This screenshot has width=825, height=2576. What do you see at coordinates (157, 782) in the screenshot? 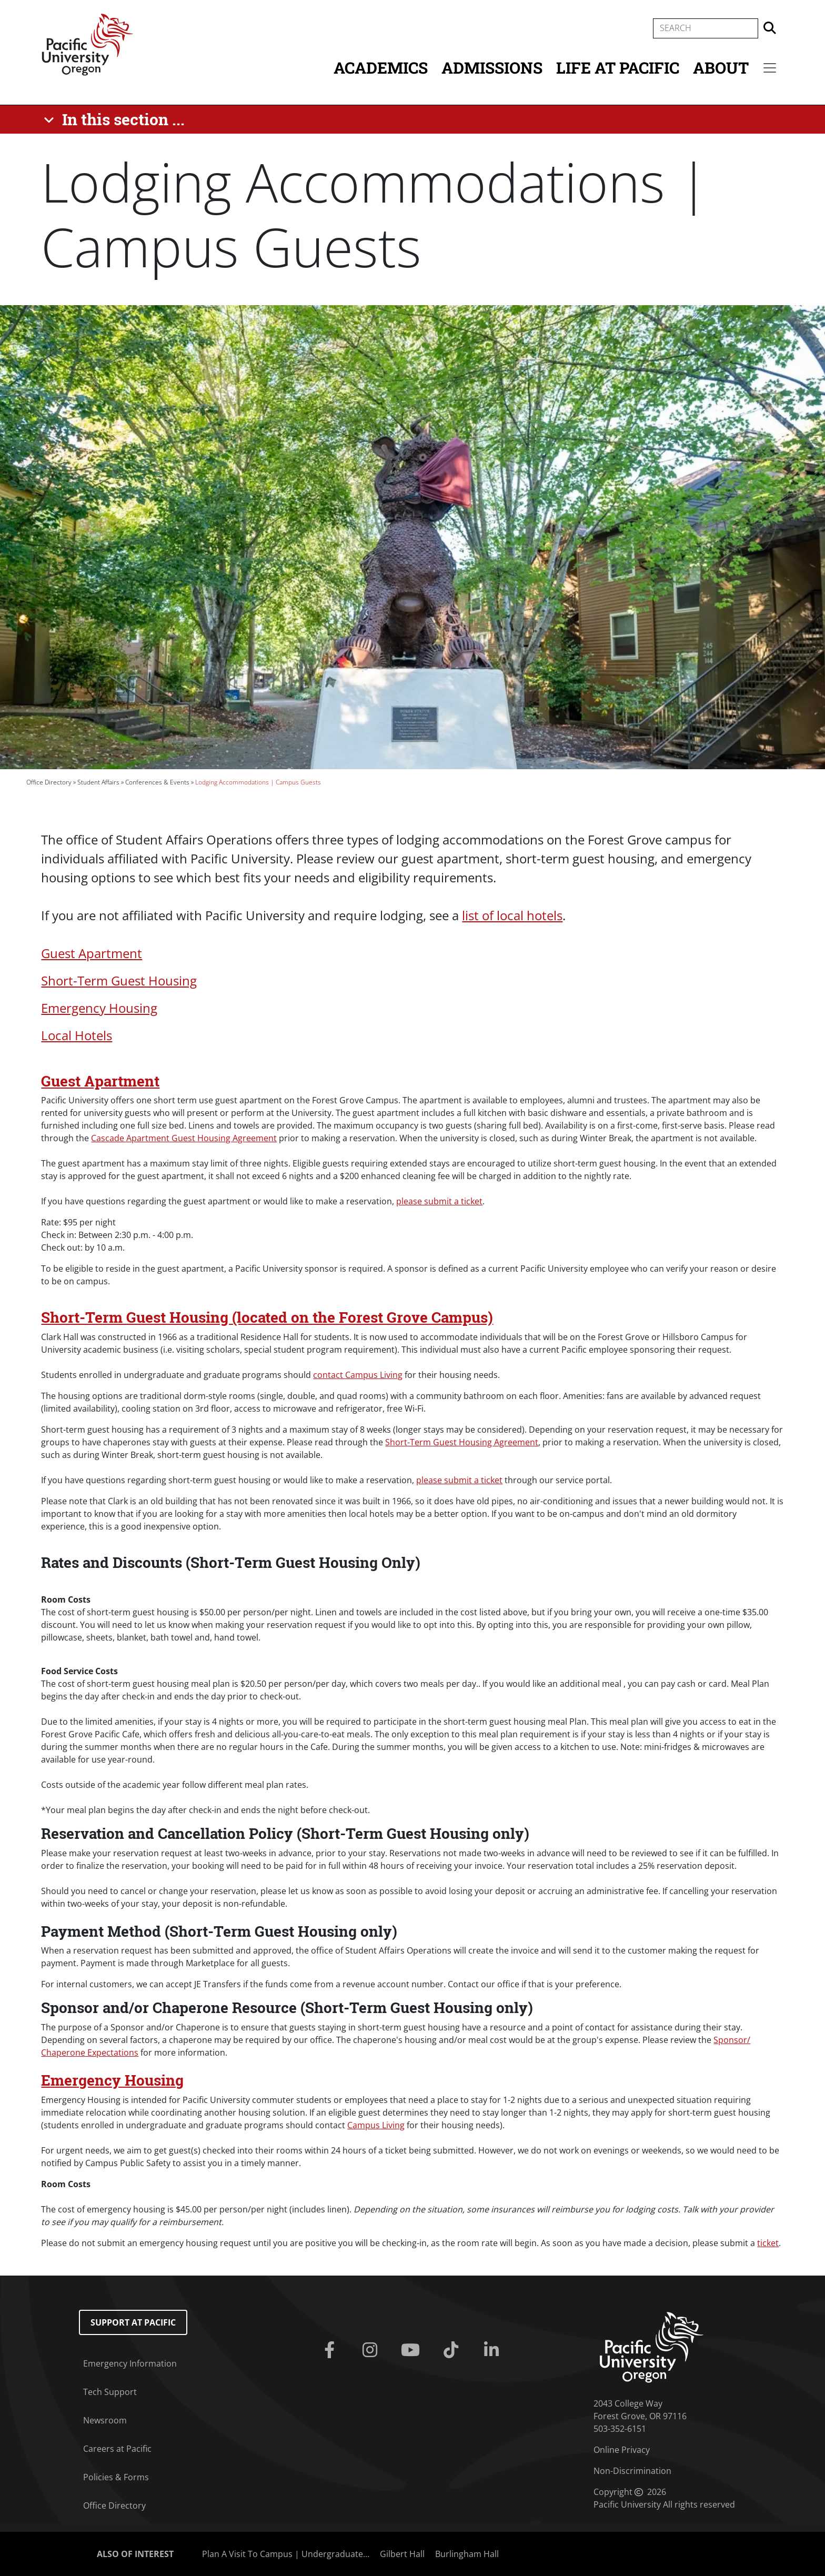
I see `Conferences & Events` at bounding box center [157, 782].